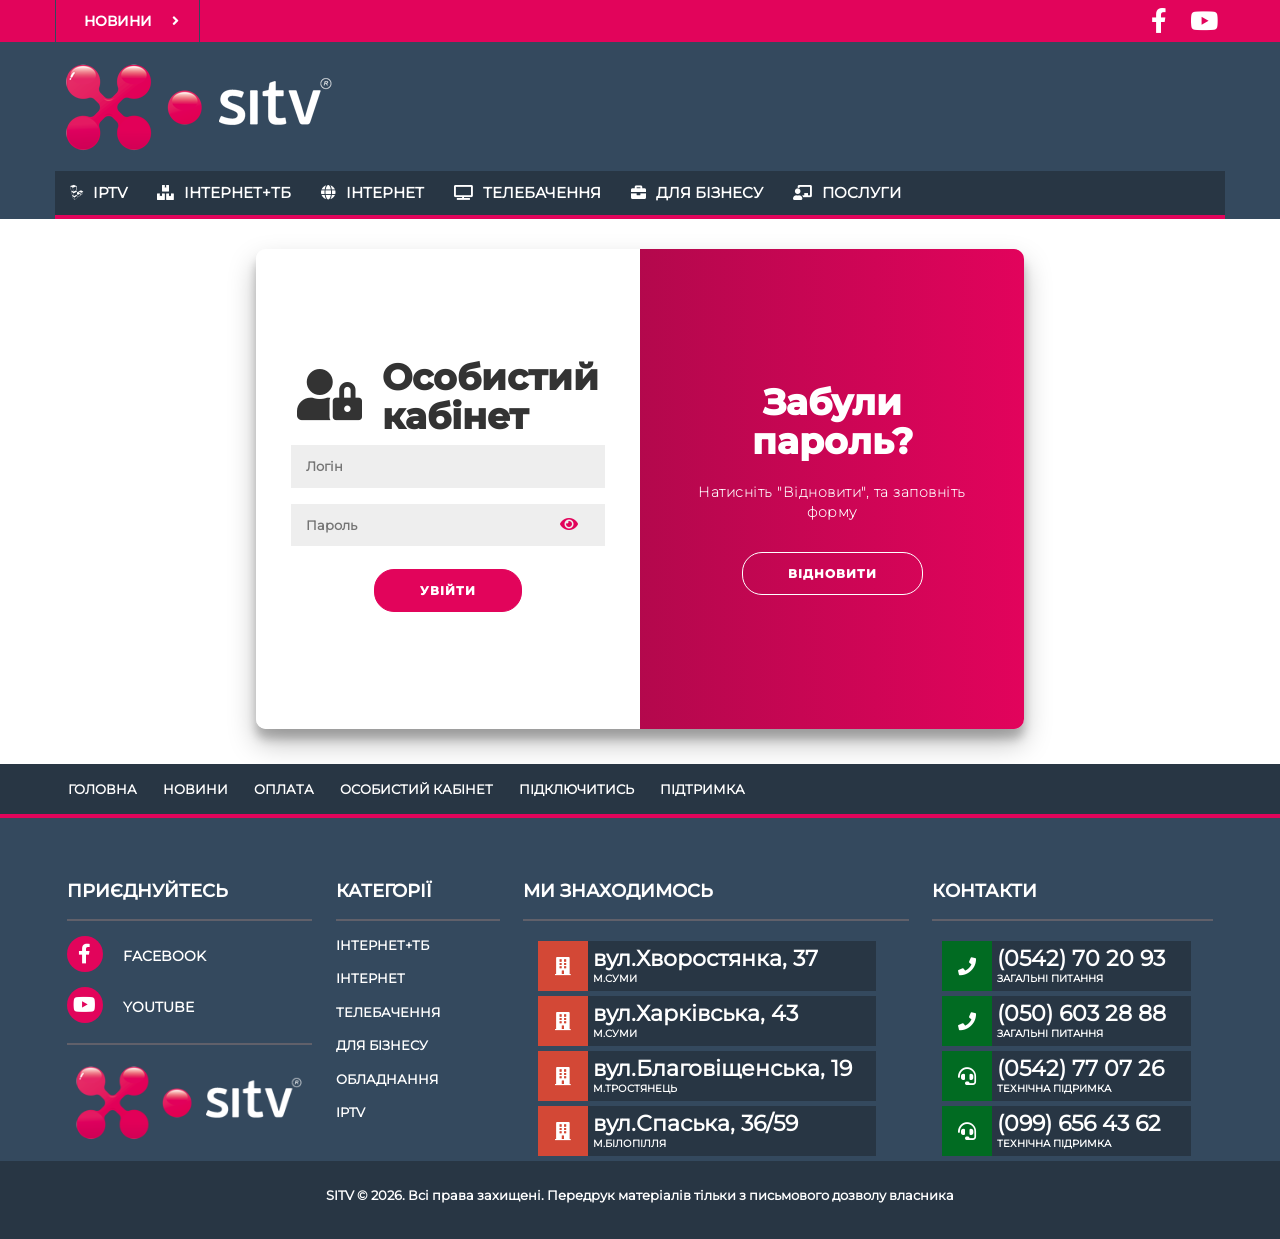  What do you see at coordinates (576, 789) in the screenshot?
I see `Підключитись` at bounding box center [576, 789].